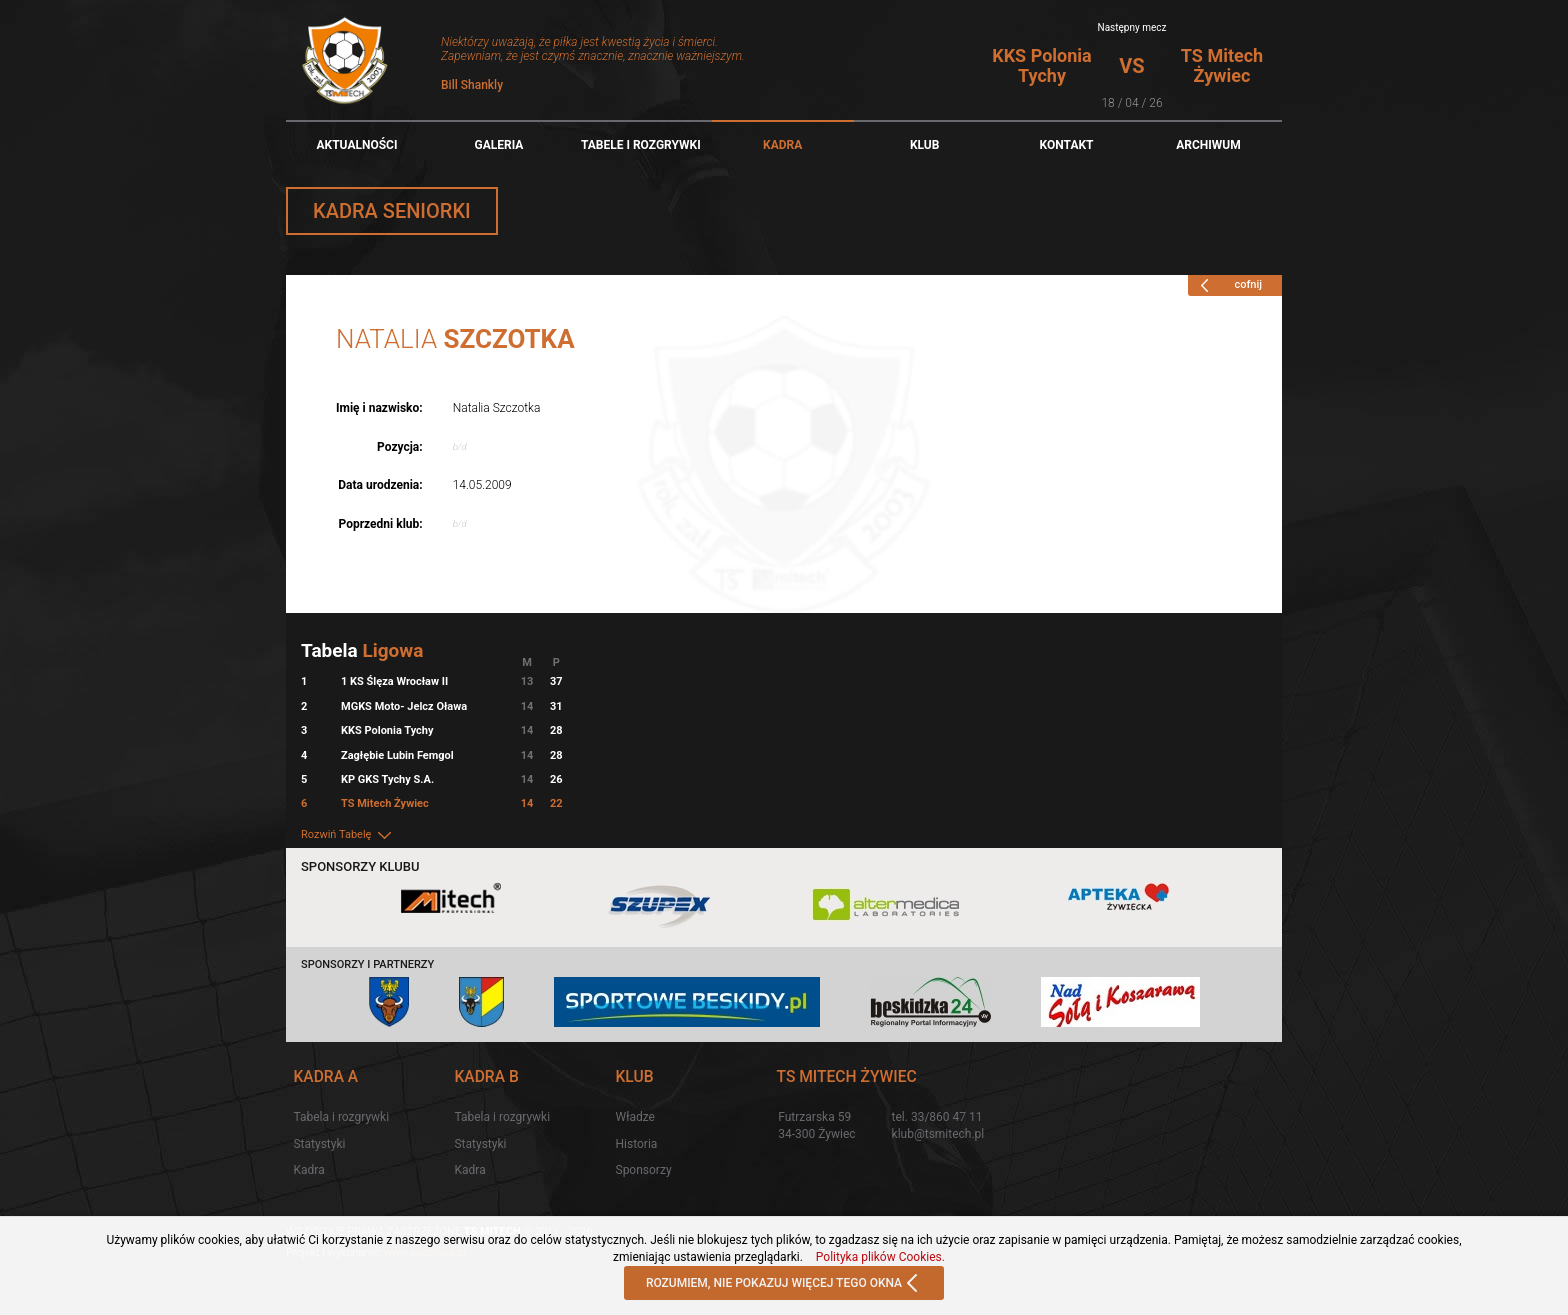  What do you see at coordinates (641, 145) in the screenshot?
I see `TABELE I ROZGRYWKI` at bounding box center [641, 145].